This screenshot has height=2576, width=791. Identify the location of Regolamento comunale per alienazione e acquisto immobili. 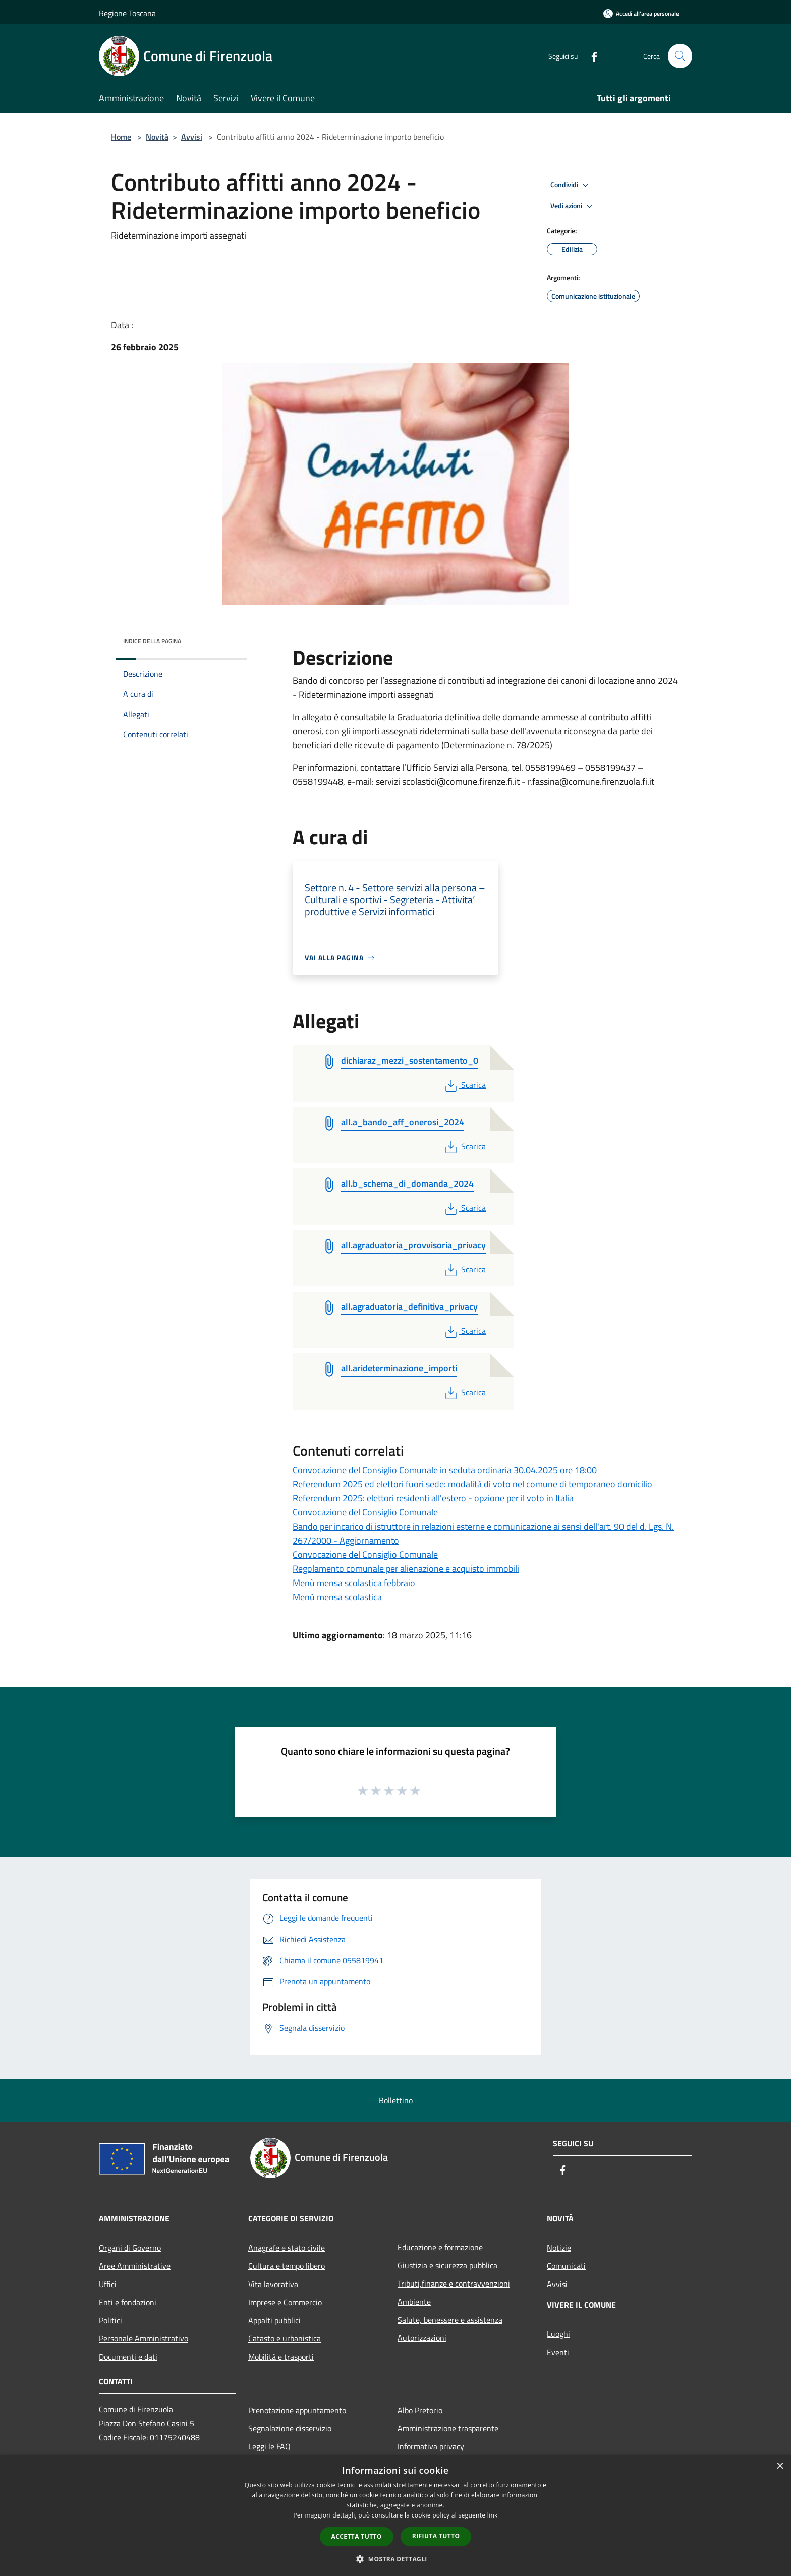
(406, 1568).